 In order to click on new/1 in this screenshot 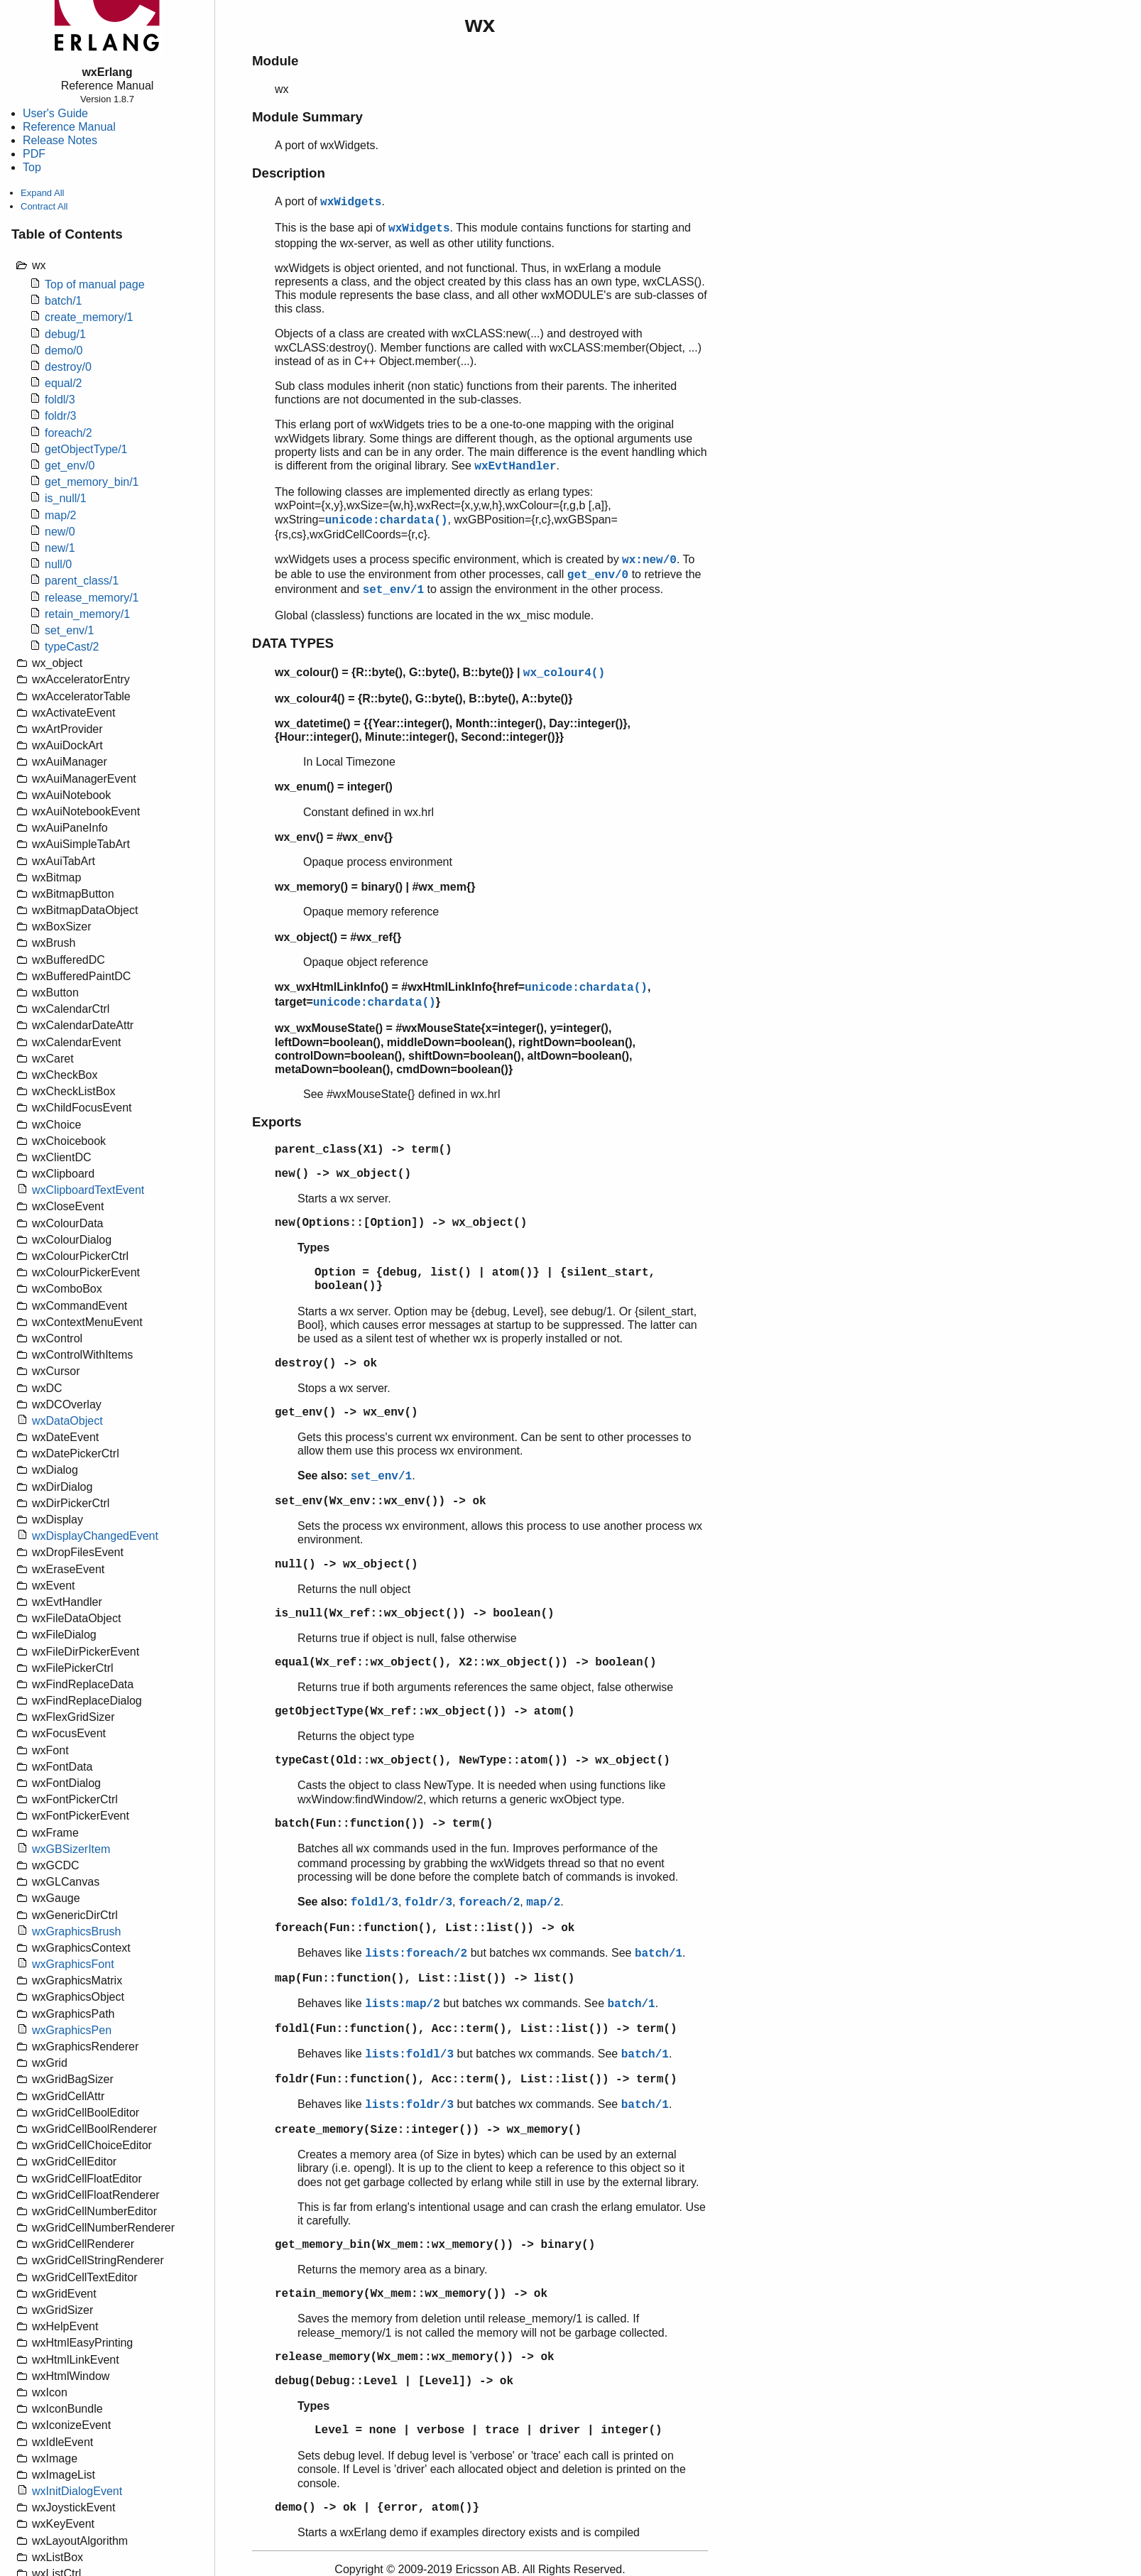, I will do `click(60, 548)`.